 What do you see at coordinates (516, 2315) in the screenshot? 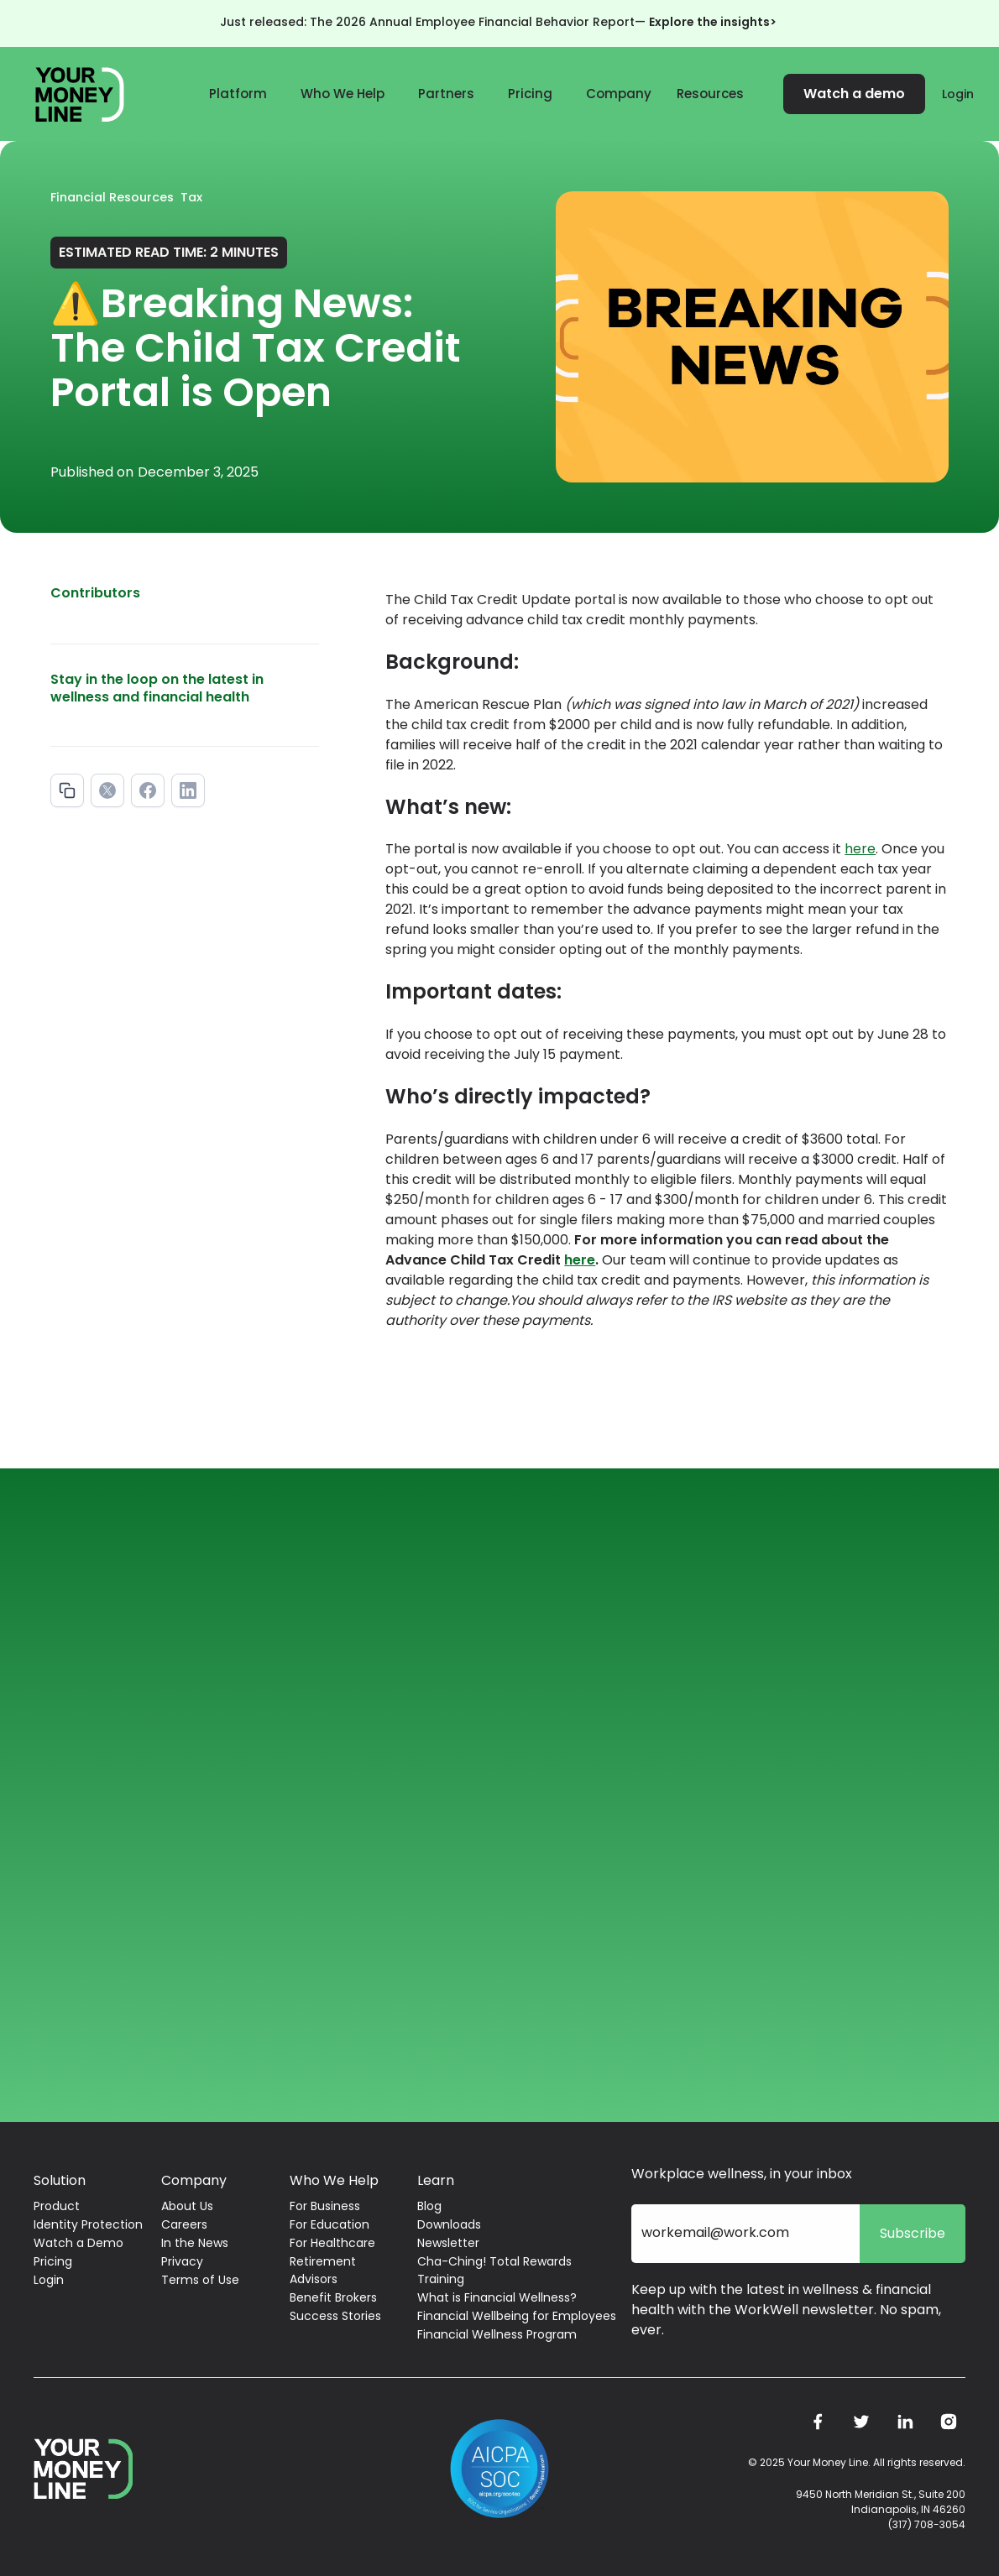
I see `Financial Wellbeing for Employees` at bounding box center [516, 2315].